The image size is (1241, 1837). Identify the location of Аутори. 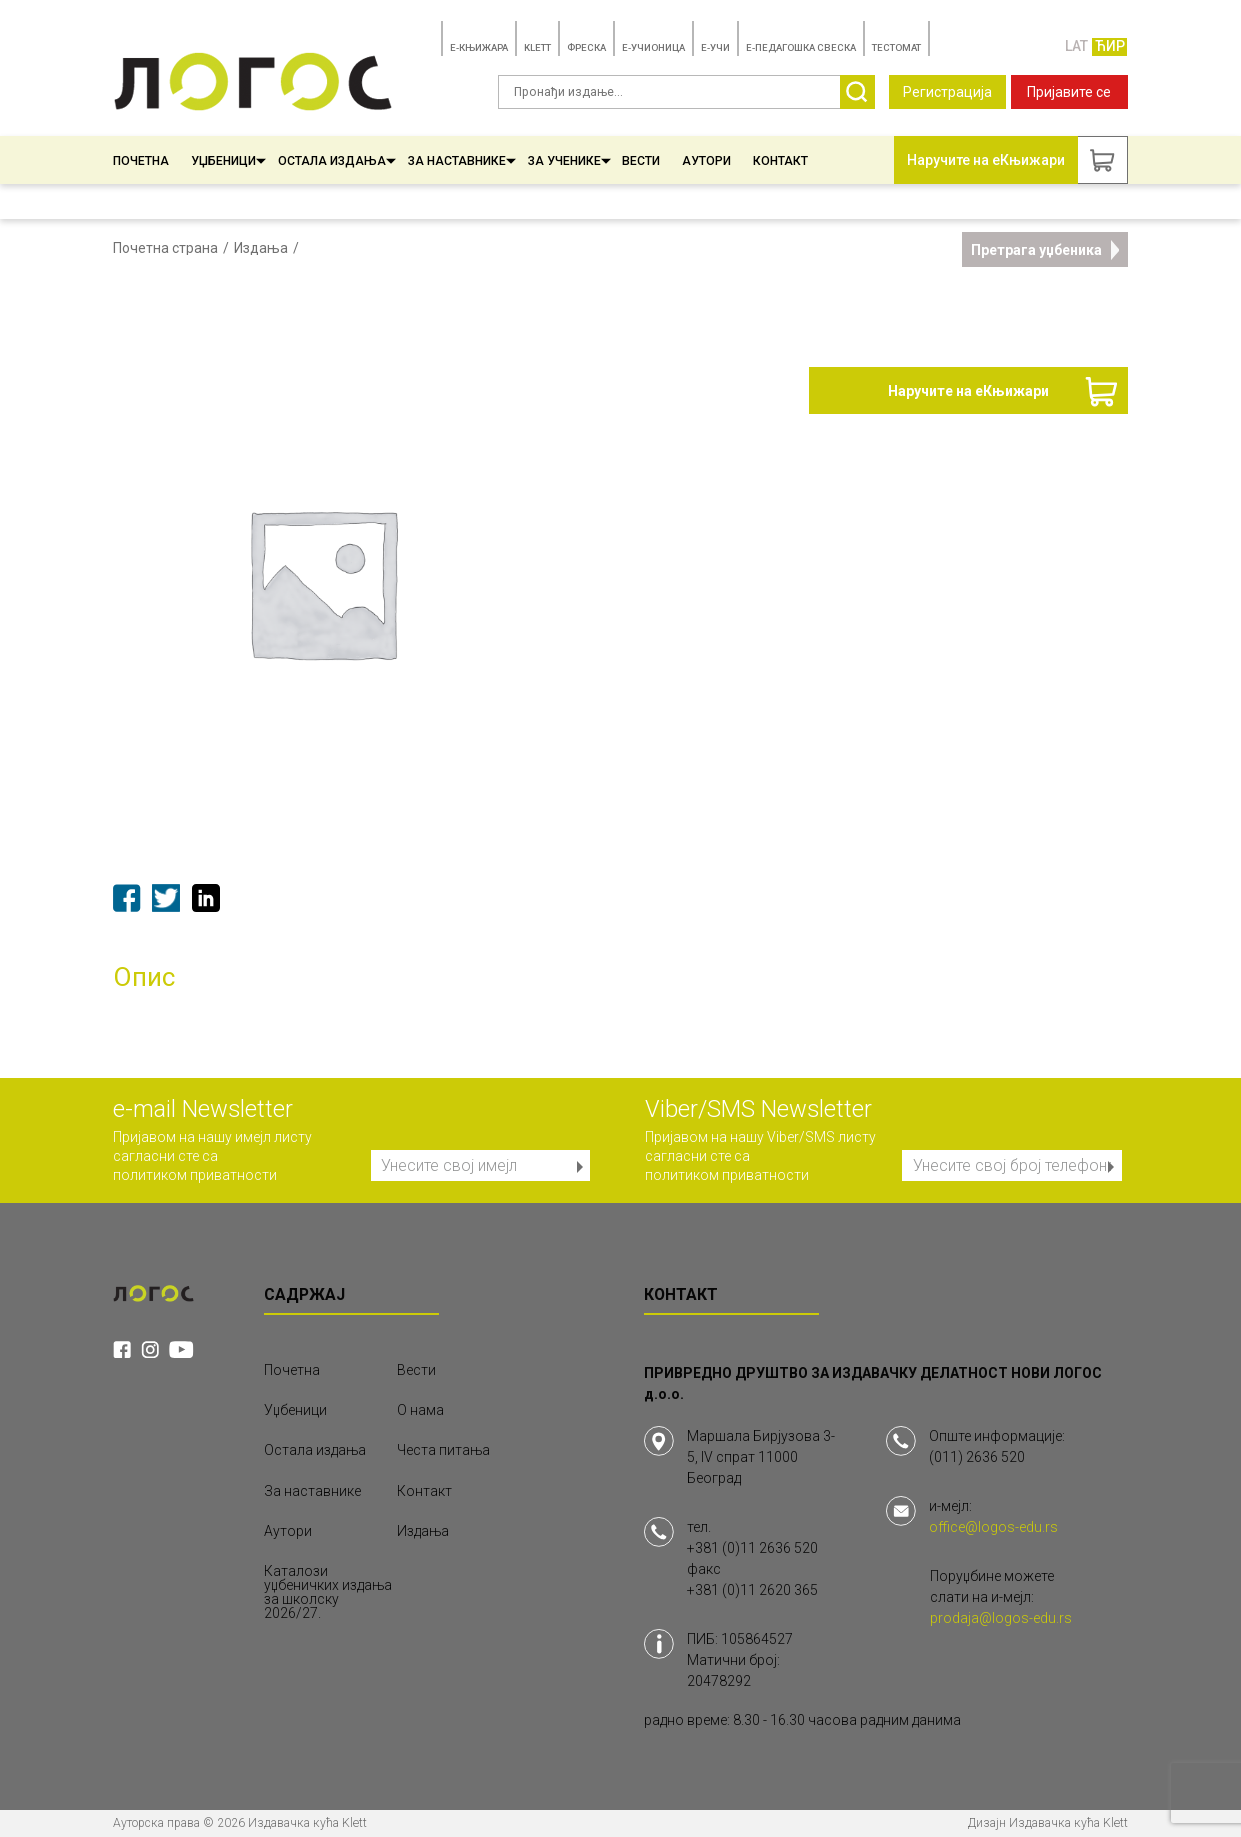
(706, 161).